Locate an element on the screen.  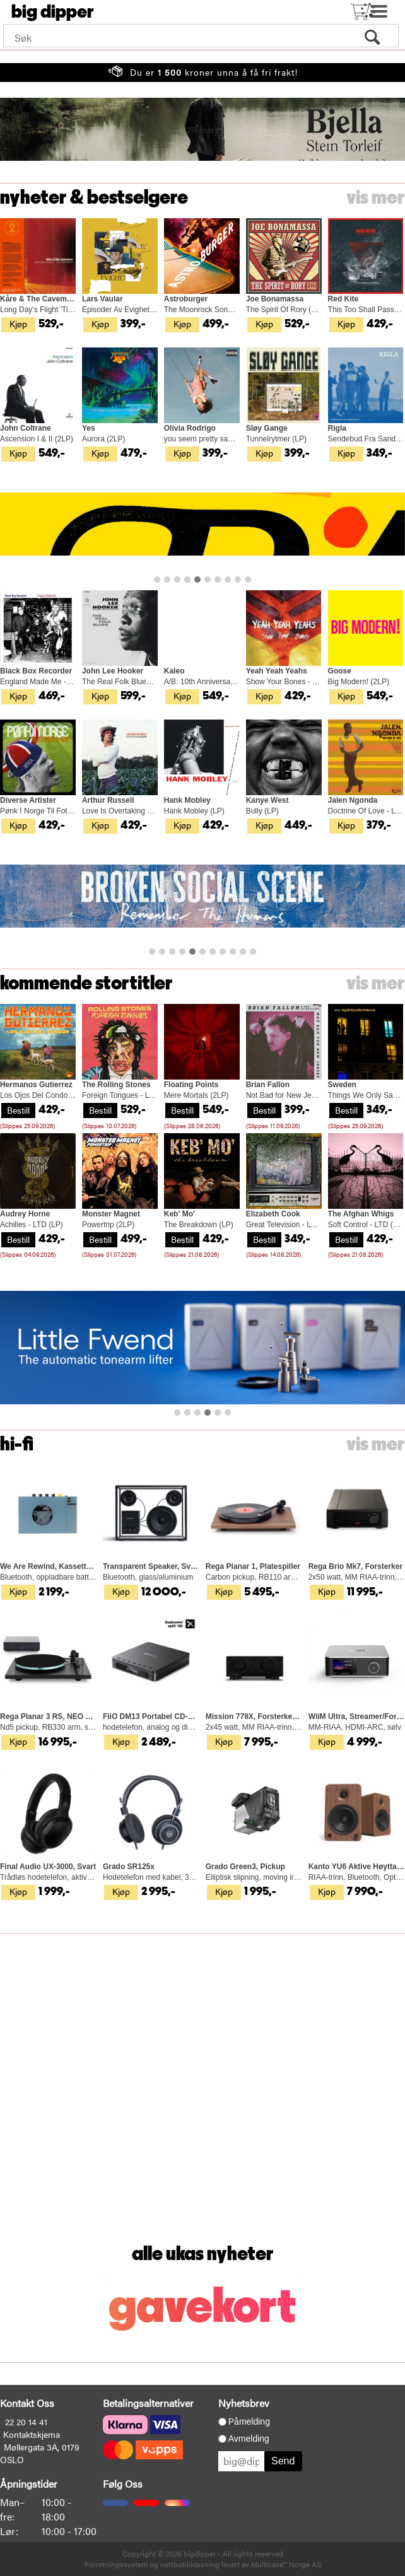
Multicase™ Norge AS is located at coordinates (286, 2564).